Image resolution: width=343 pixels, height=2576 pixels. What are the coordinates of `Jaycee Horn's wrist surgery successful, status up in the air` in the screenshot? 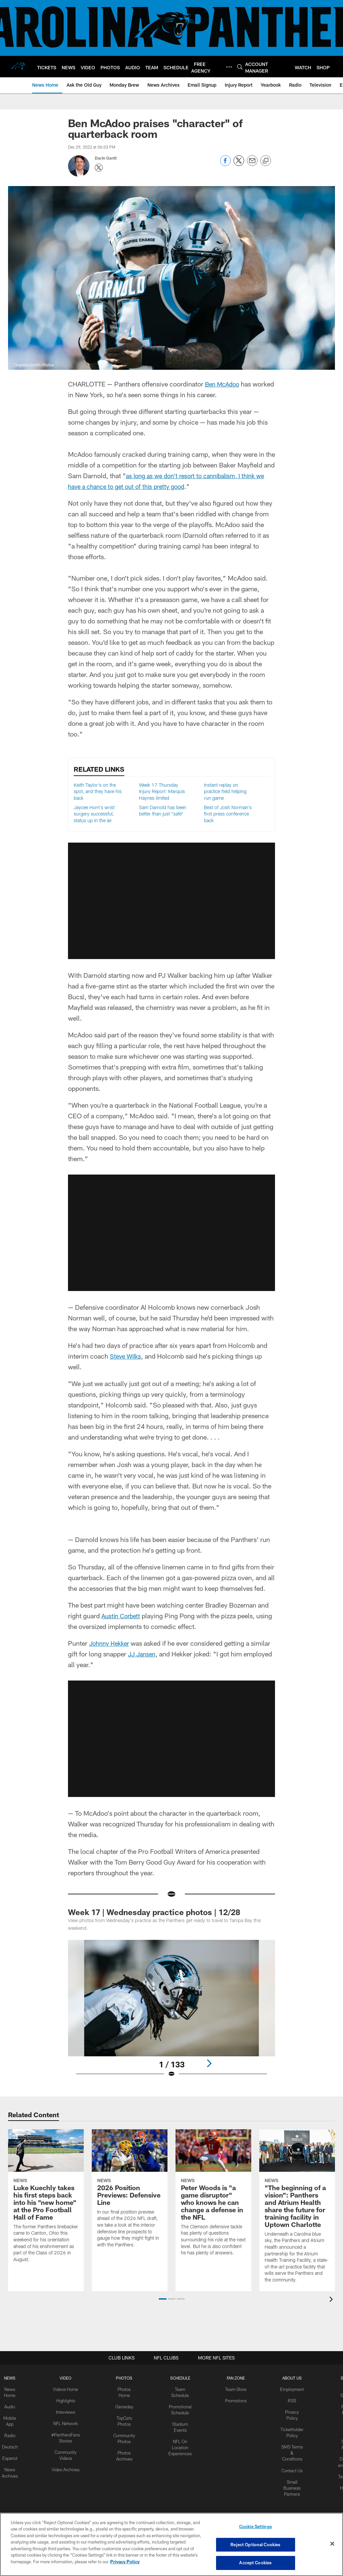 It's located at (94, 813).